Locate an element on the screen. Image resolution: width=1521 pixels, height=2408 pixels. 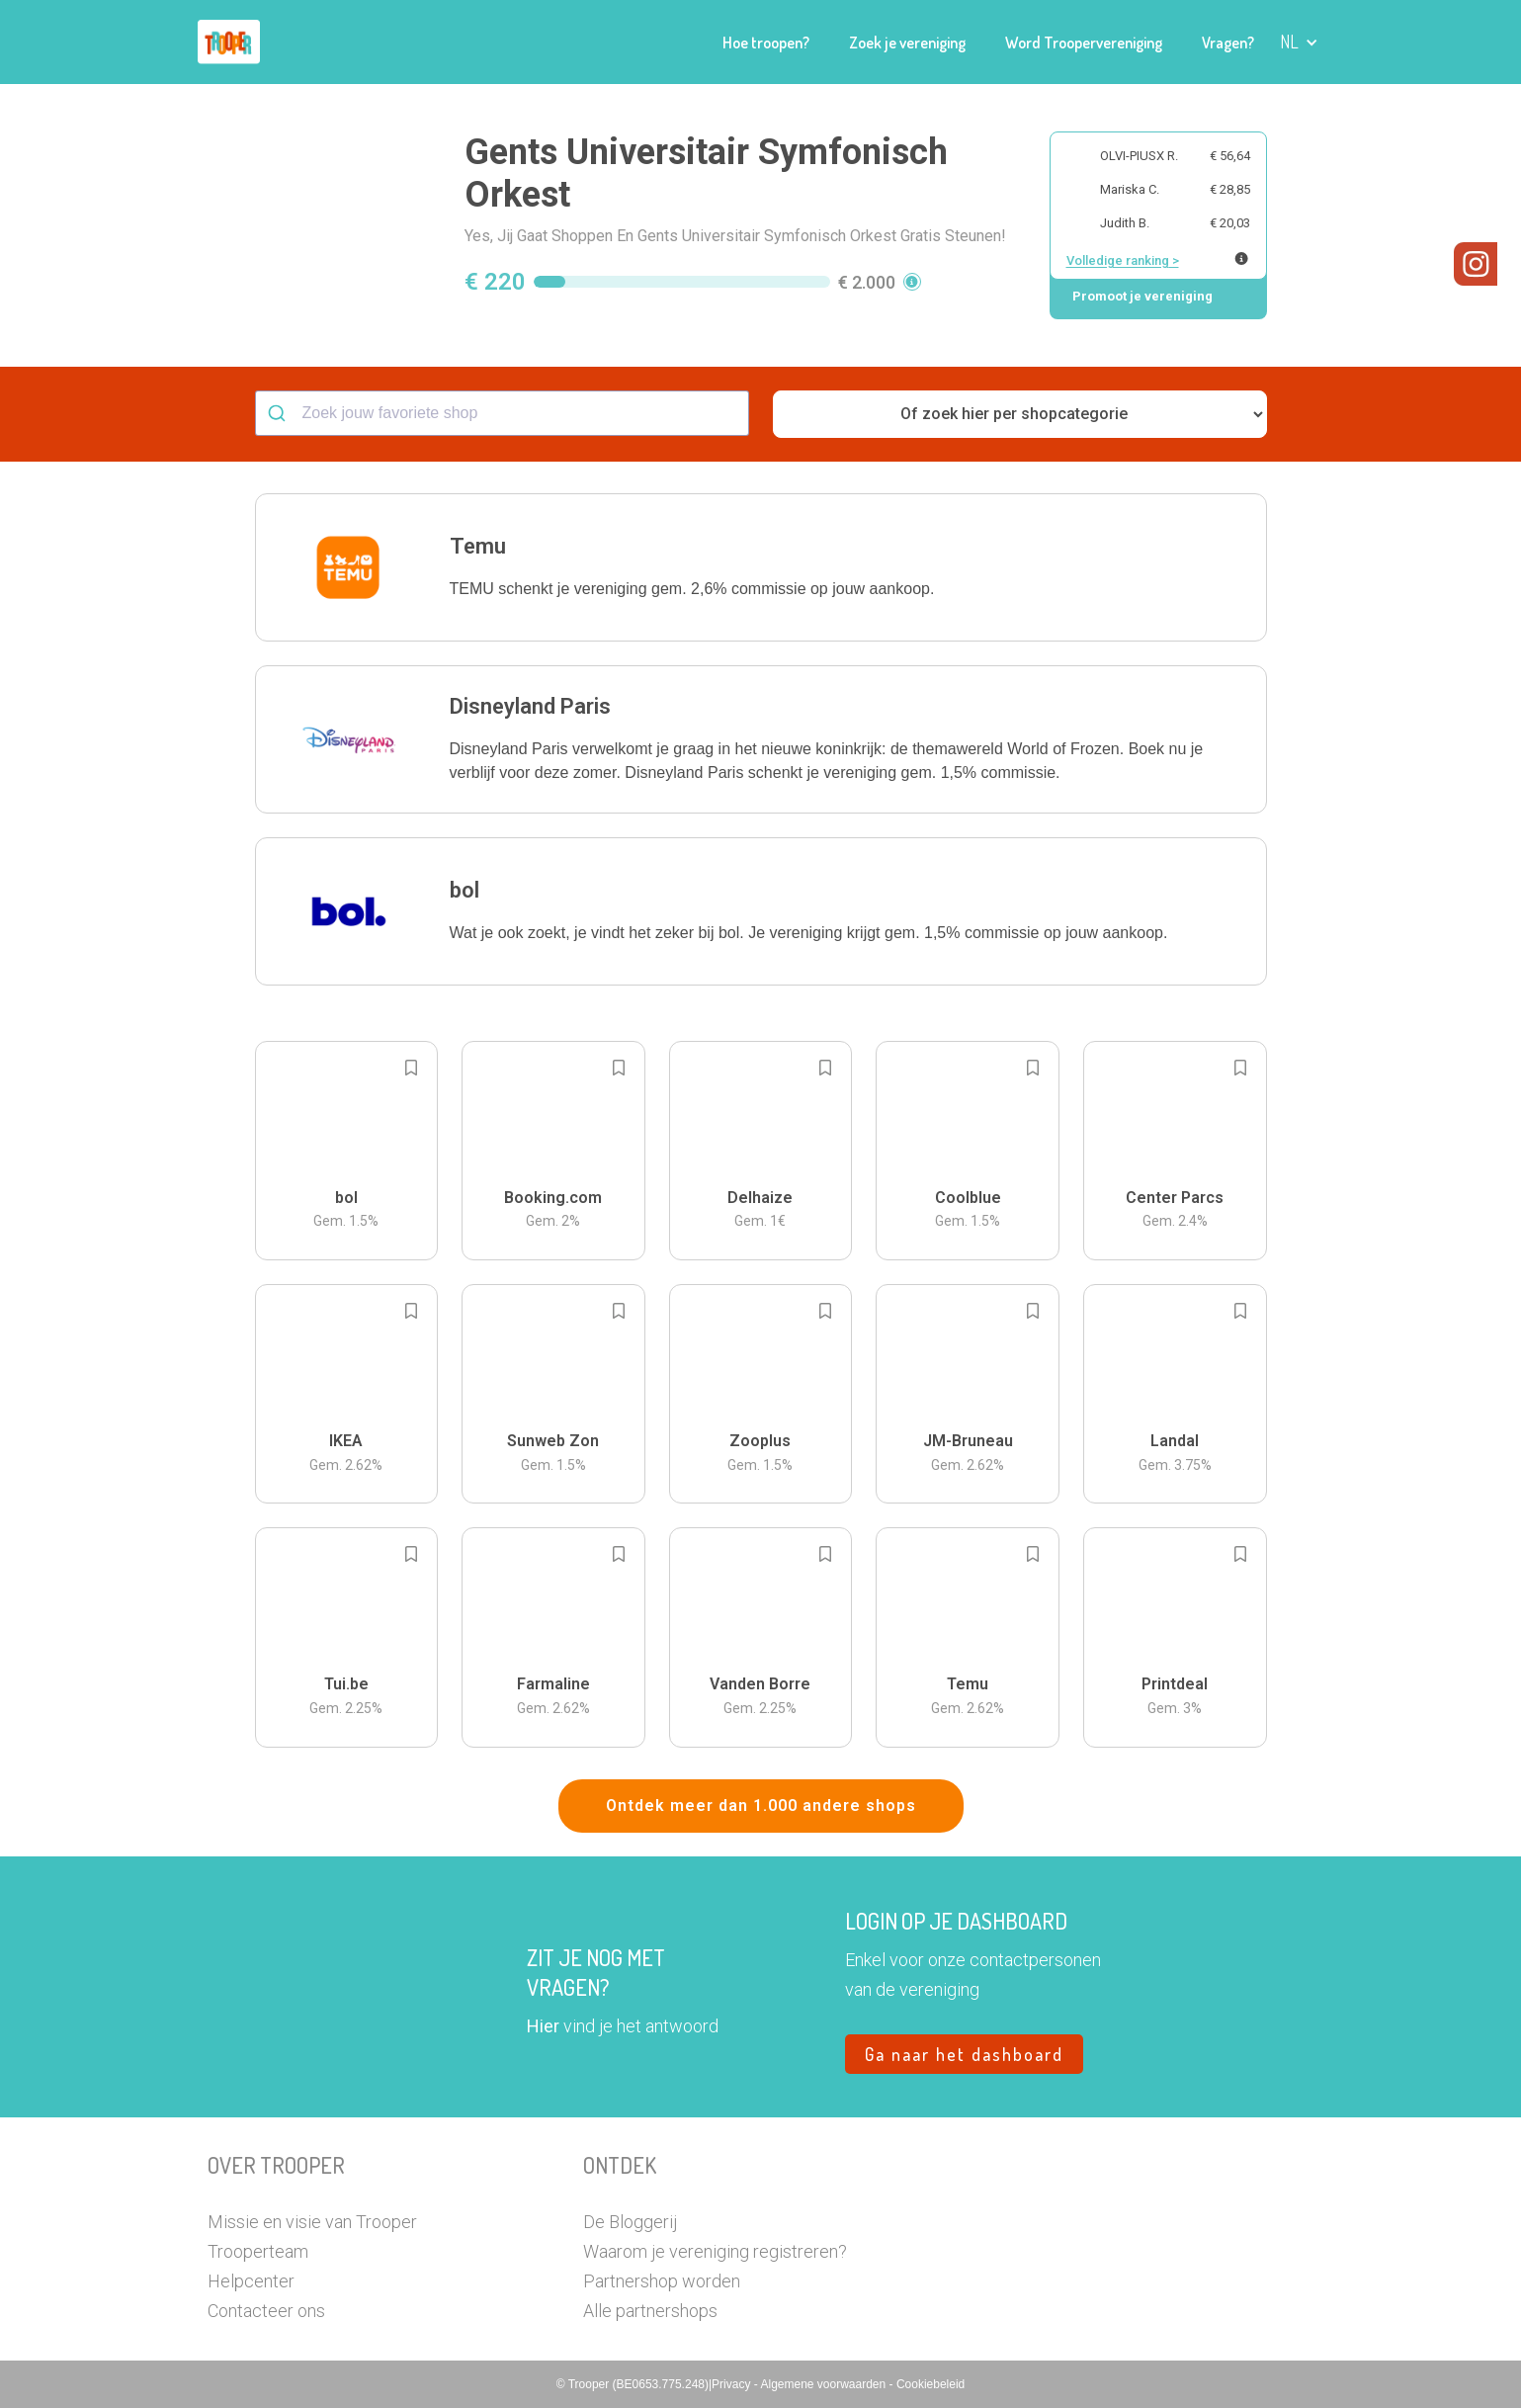
Helpcenter is located at coordinates (251, 2281).